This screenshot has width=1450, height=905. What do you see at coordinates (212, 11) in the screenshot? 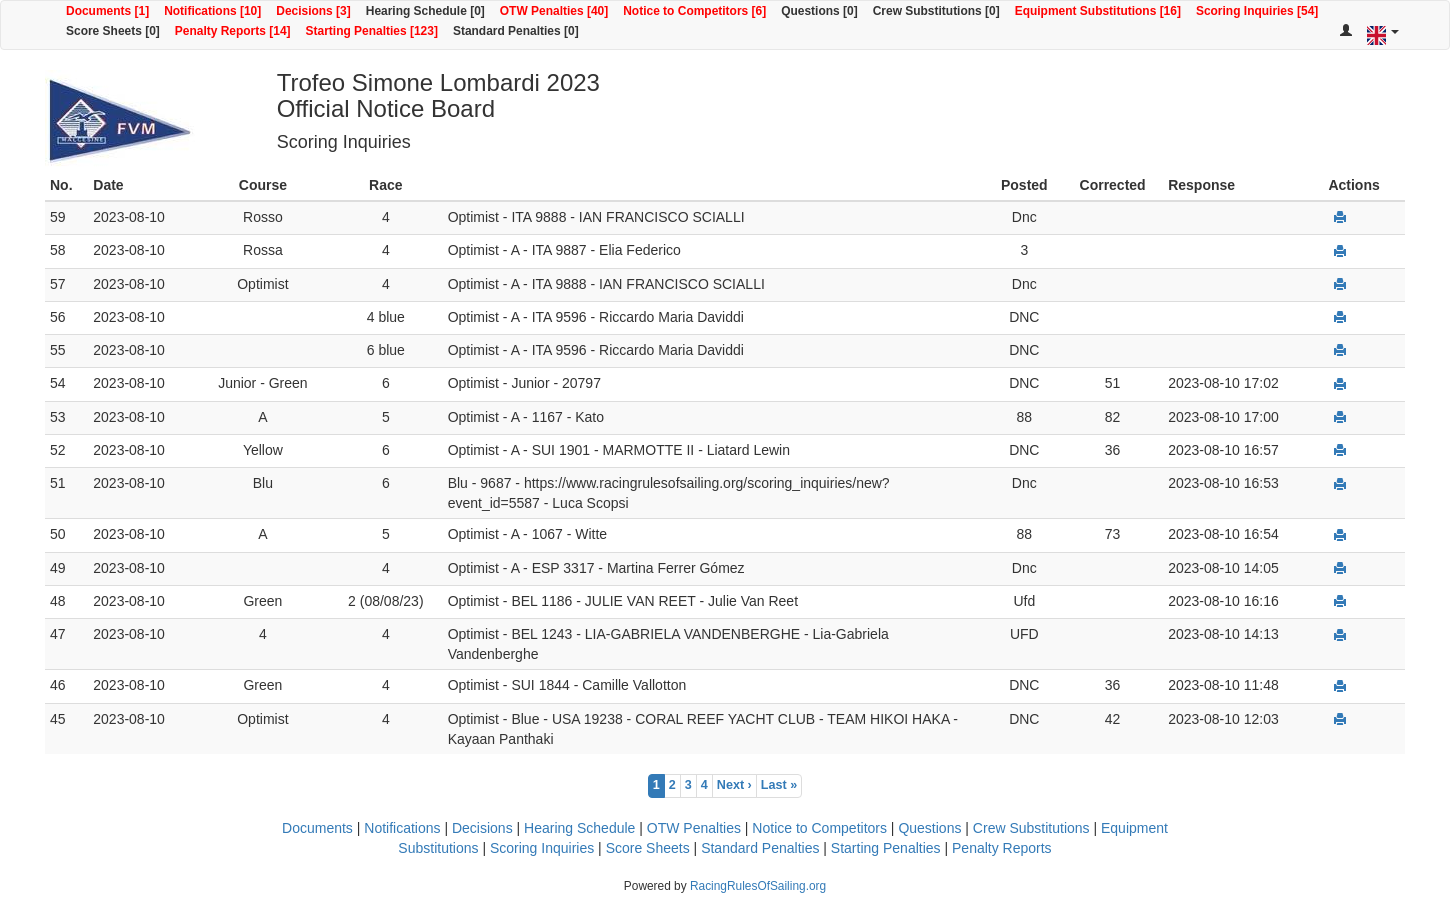
I see `Notifications [10]` at bounding box center [212, 11].